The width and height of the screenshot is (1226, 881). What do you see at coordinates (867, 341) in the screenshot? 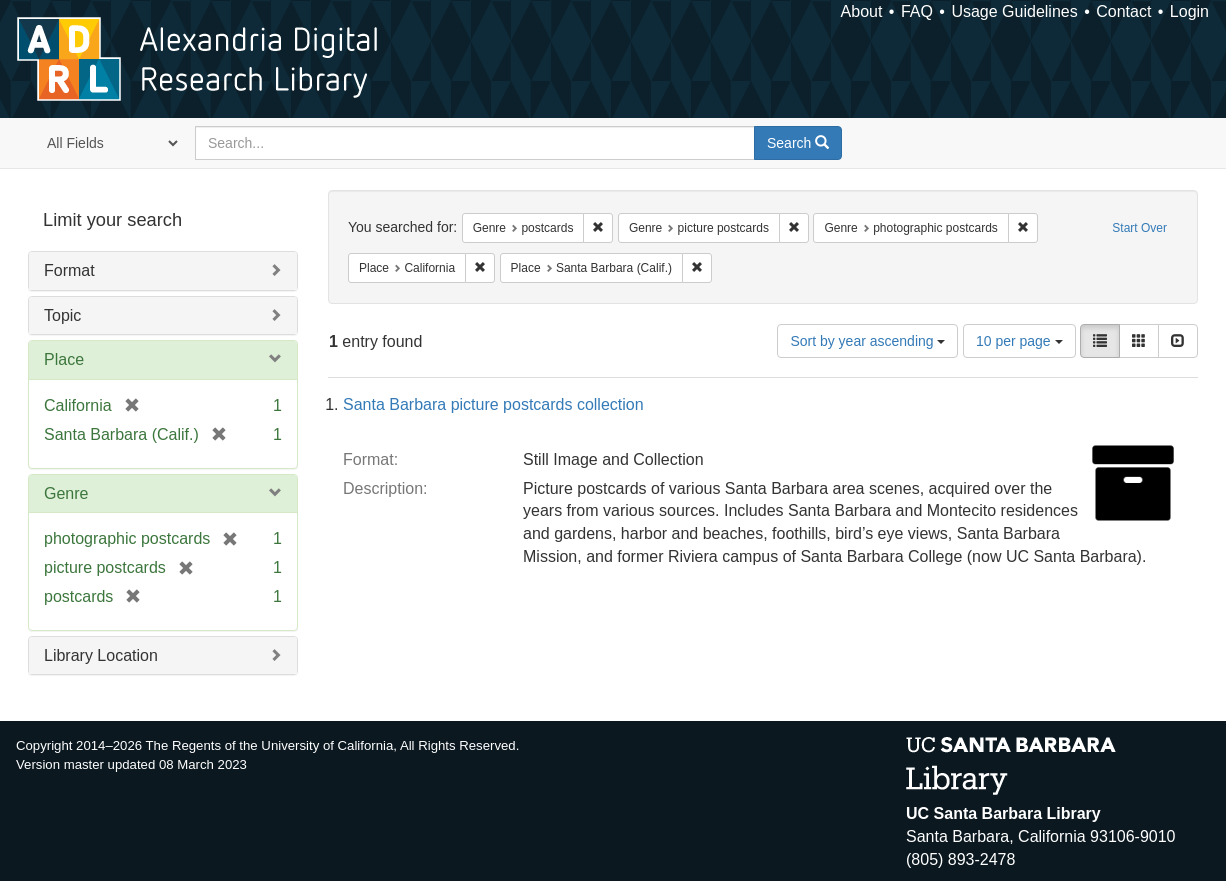
I see `Sort by year ascending` at bounding box center [867, 341].